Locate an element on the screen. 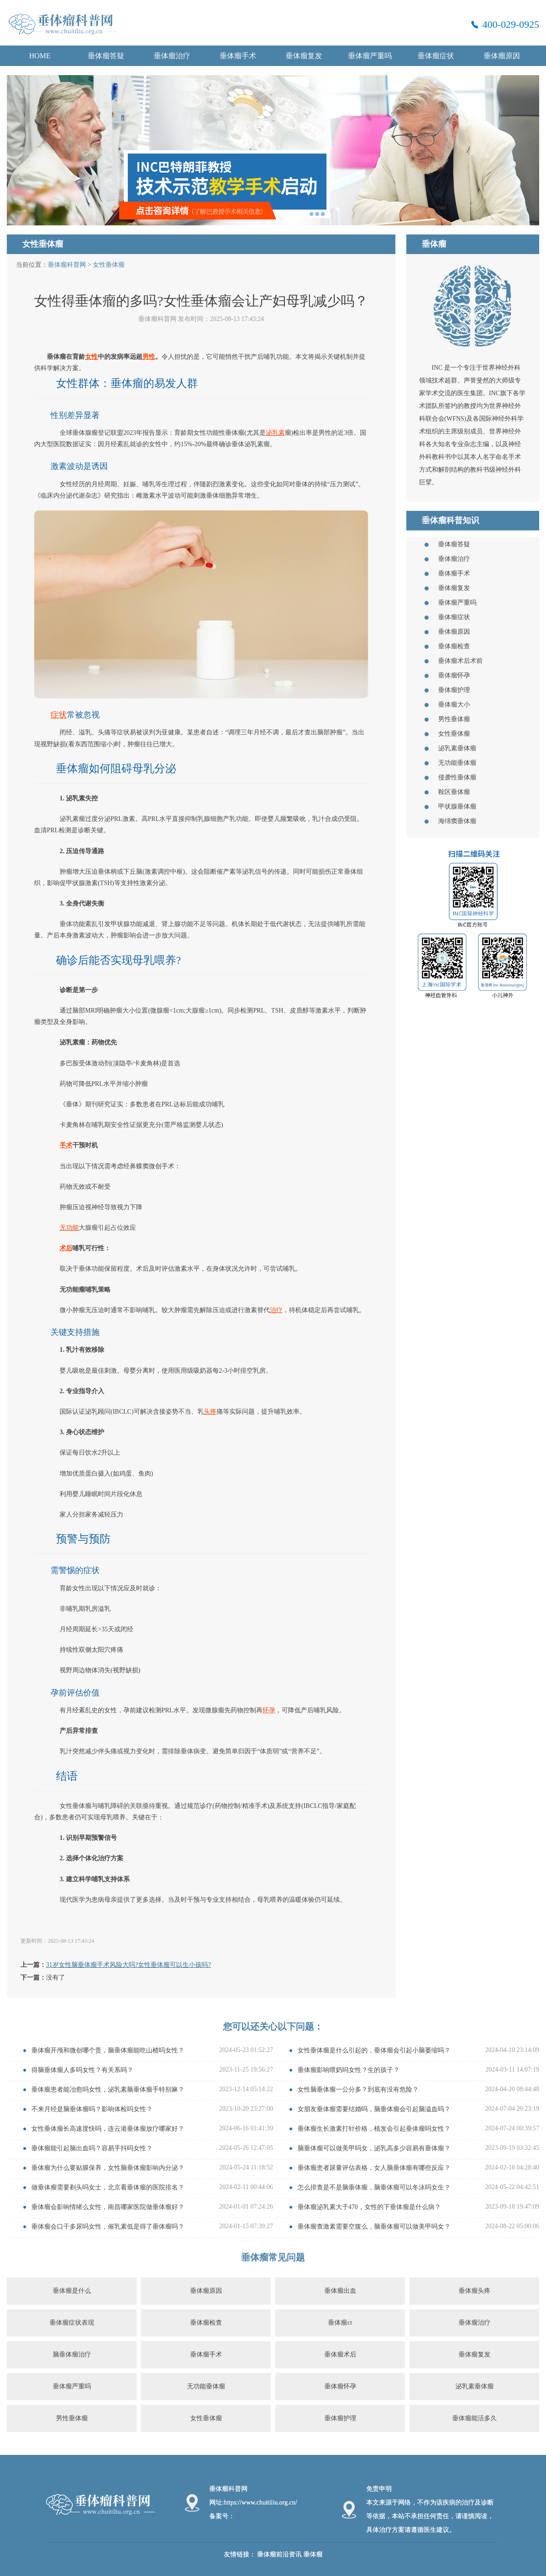 Image resolution: width=546 pixels, height=2576 pixels. 垂体瘤患者能冶愈吗女性，泌乳素脑垂体瘤手特别麻？ is located at coordinates (107, 2089).